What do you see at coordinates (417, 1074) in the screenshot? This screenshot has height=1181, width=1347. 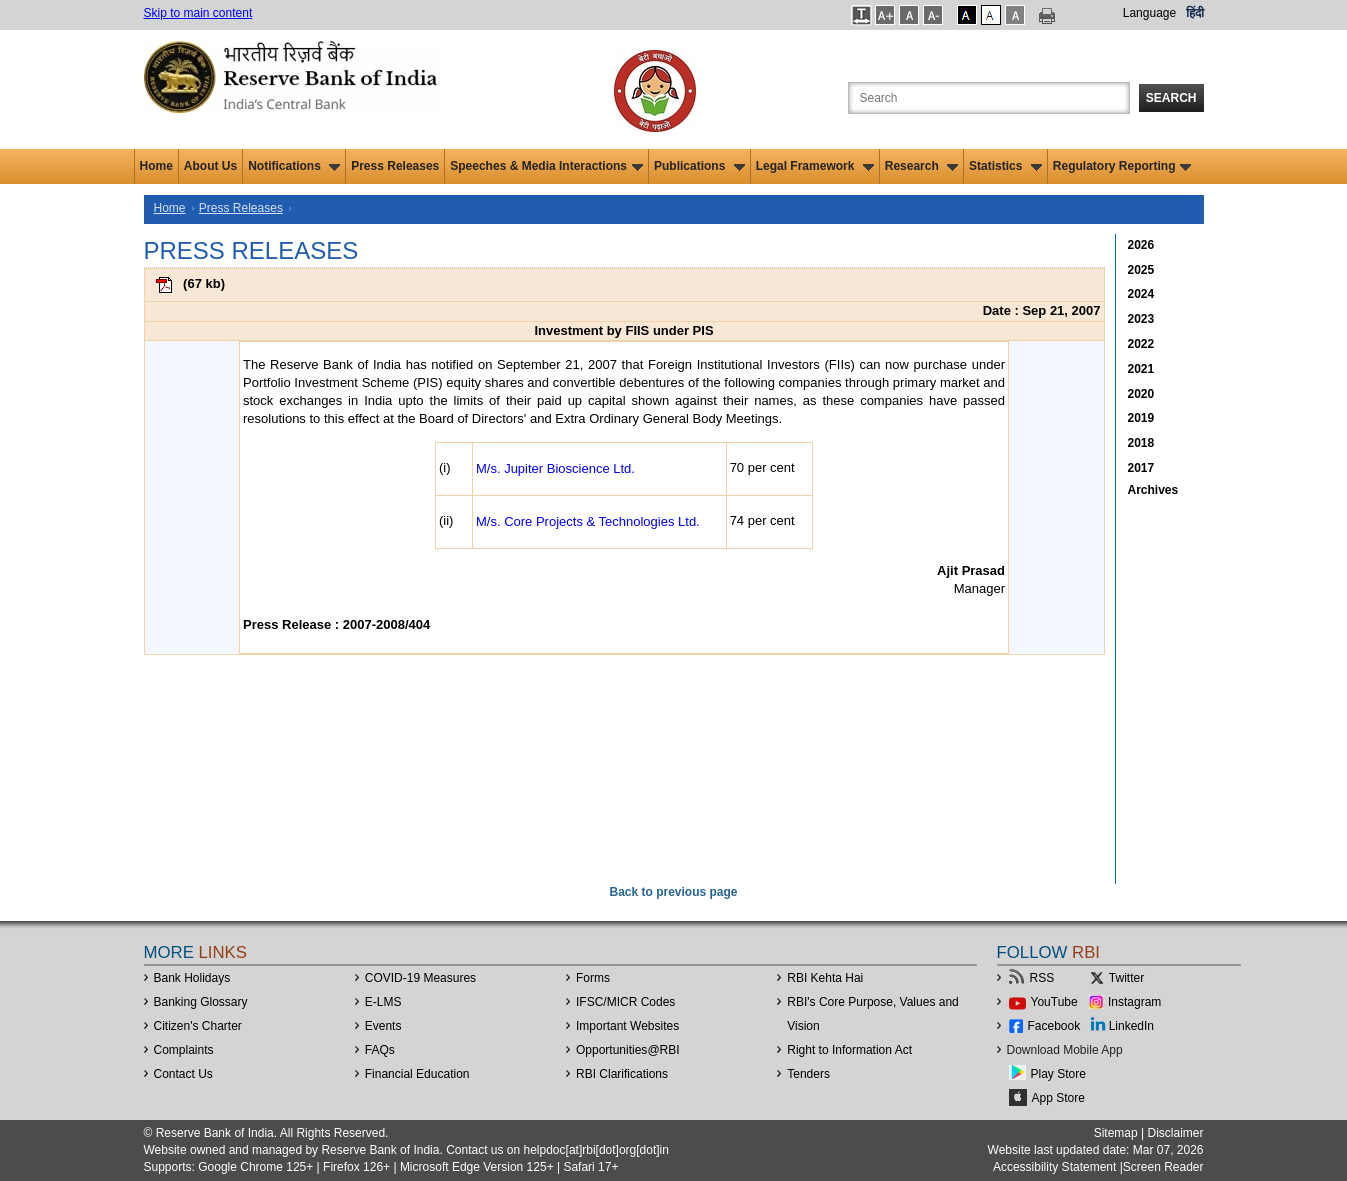 I see `Financial Education` at bounding box center [417, 1074].